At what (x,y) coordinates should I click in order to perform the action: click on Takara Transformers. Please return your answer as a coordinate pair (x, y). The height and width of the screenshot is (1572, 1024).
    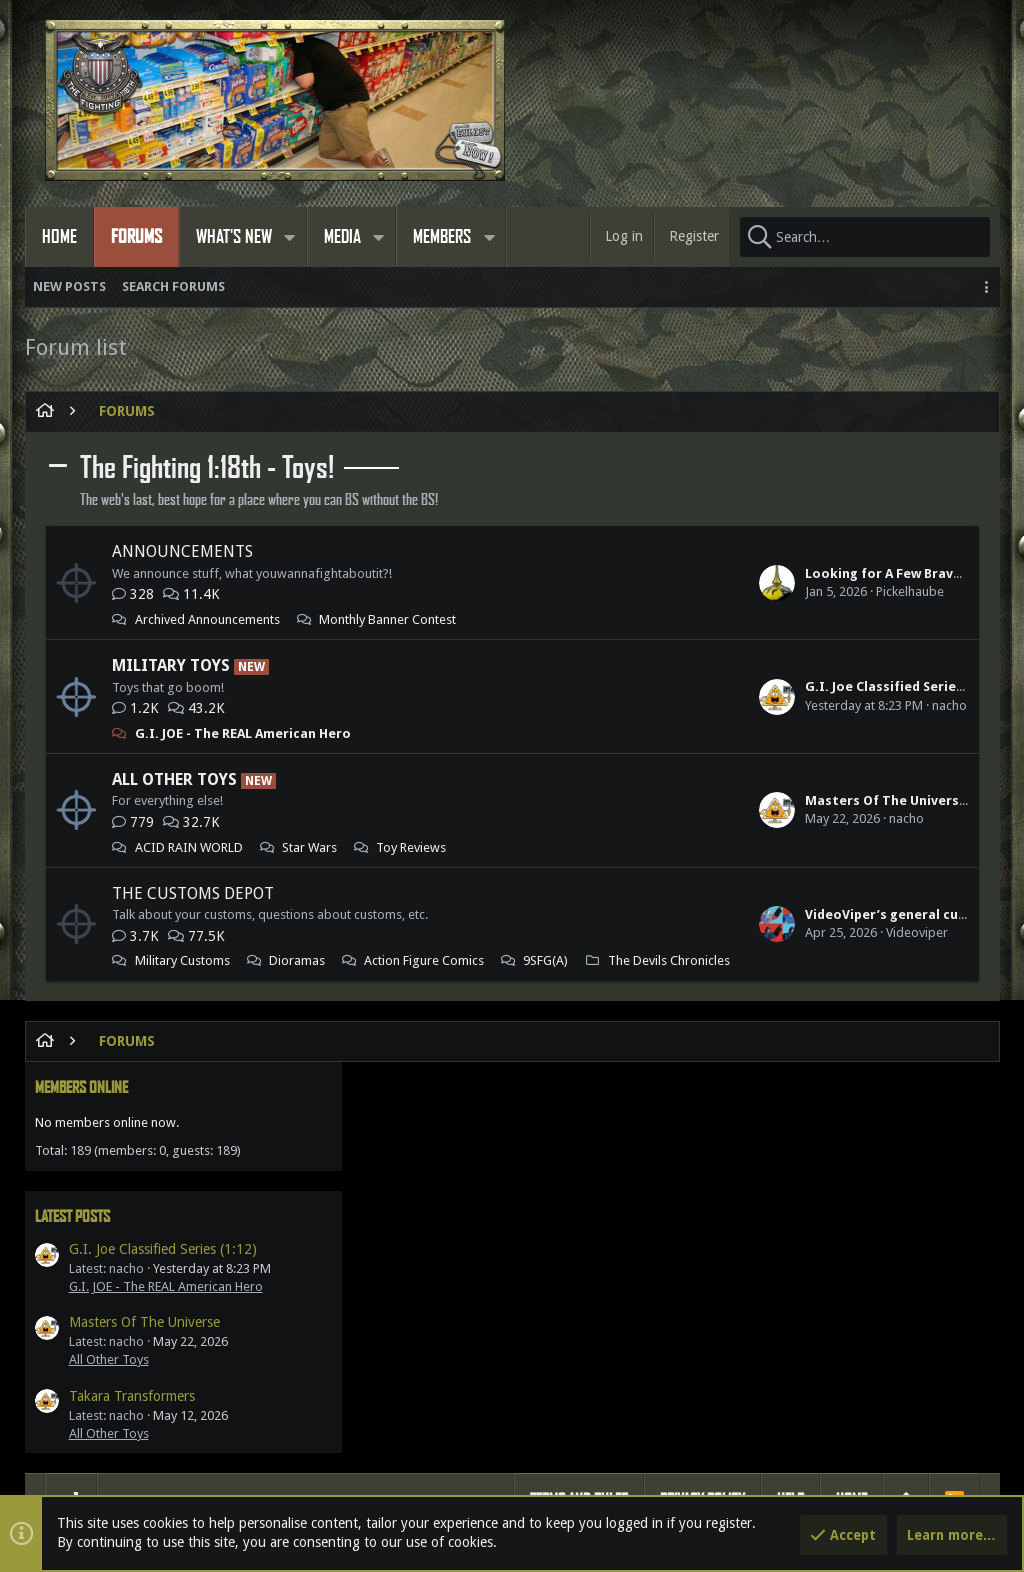
    Looking at the image, I should click on (857, 743).